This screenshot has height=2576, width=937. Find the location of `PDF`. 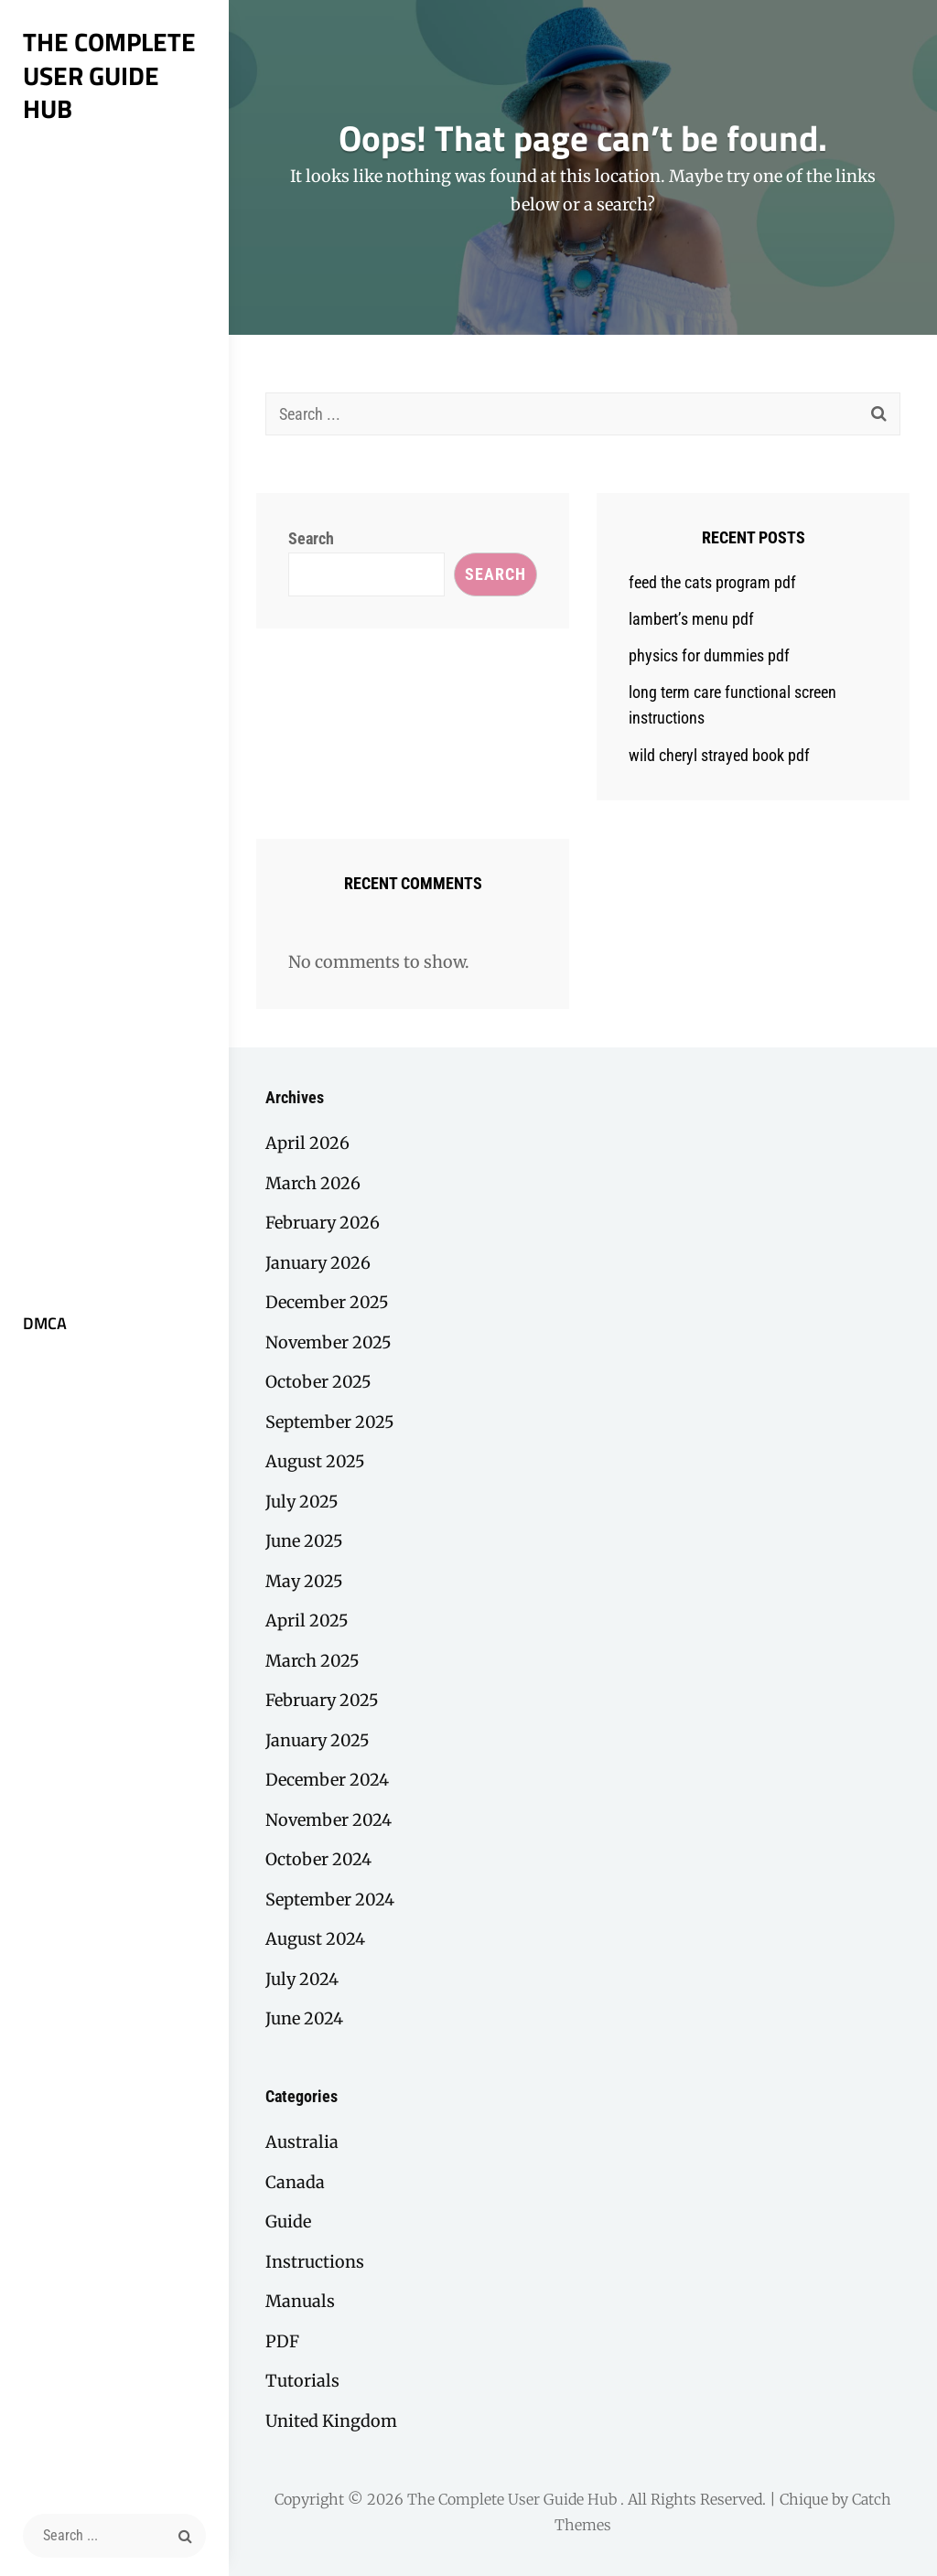

PDF is located at coordinates (282, 2341).